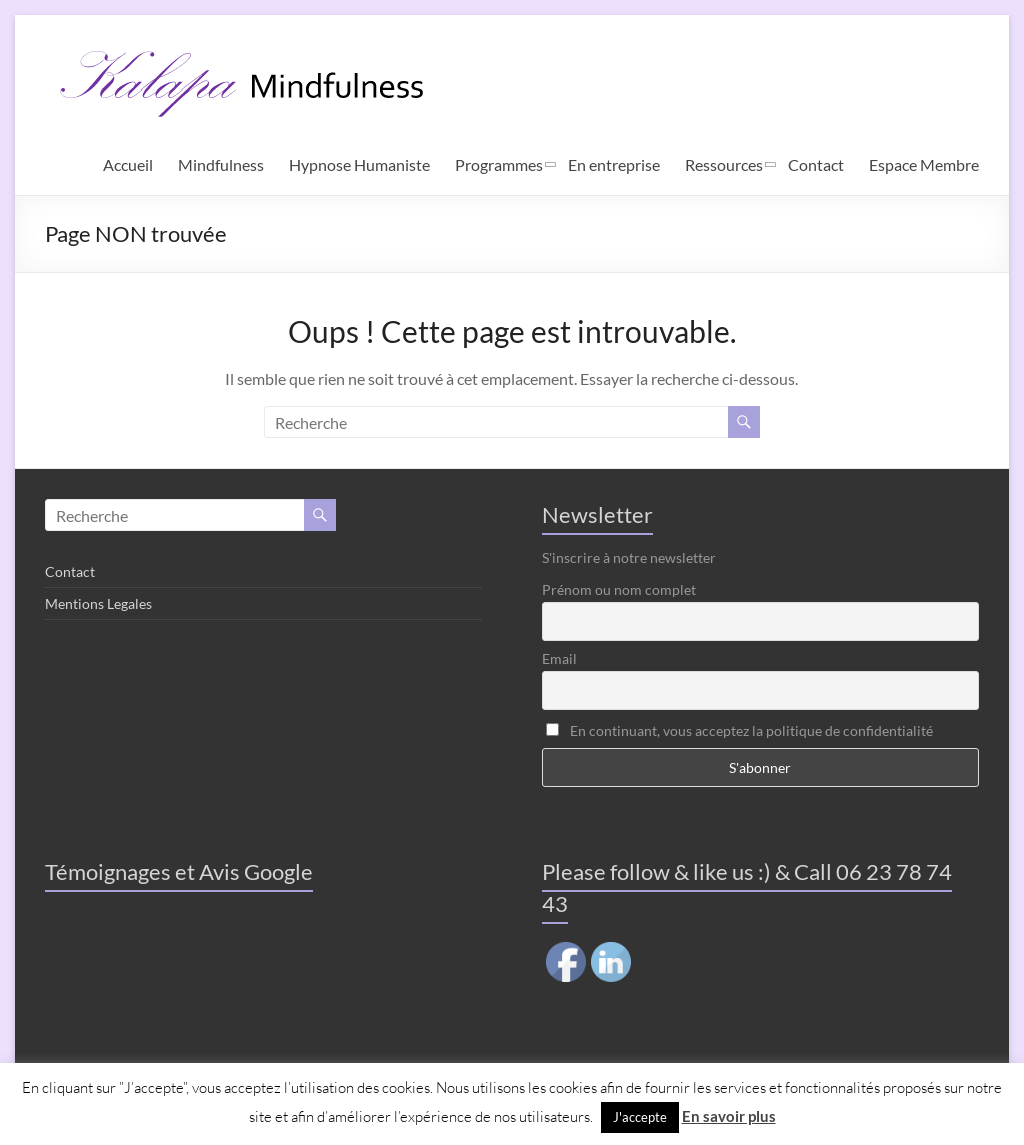 This screenshot has width=1024, height=1145. I want to click on Contact, so click(816, 164).